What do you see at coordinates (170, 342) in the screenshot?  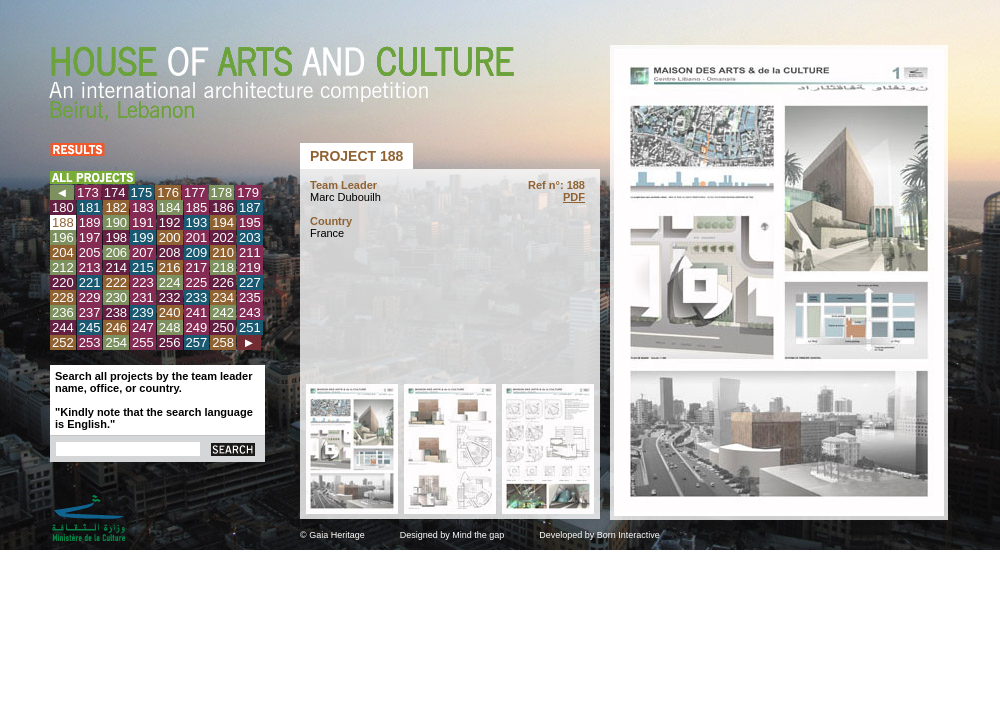 I see `256` at bounding box center [170, 342].